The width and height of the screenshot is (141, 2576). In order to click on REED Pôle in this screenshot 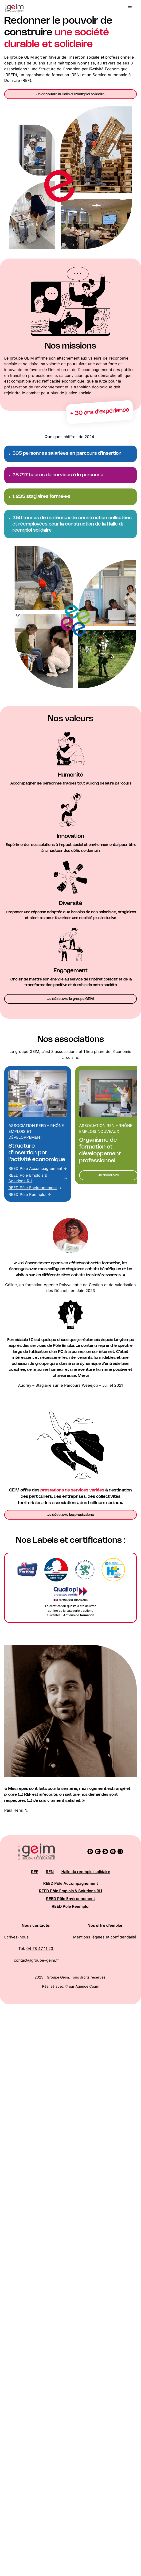, I will do `click(18, 1557)`.